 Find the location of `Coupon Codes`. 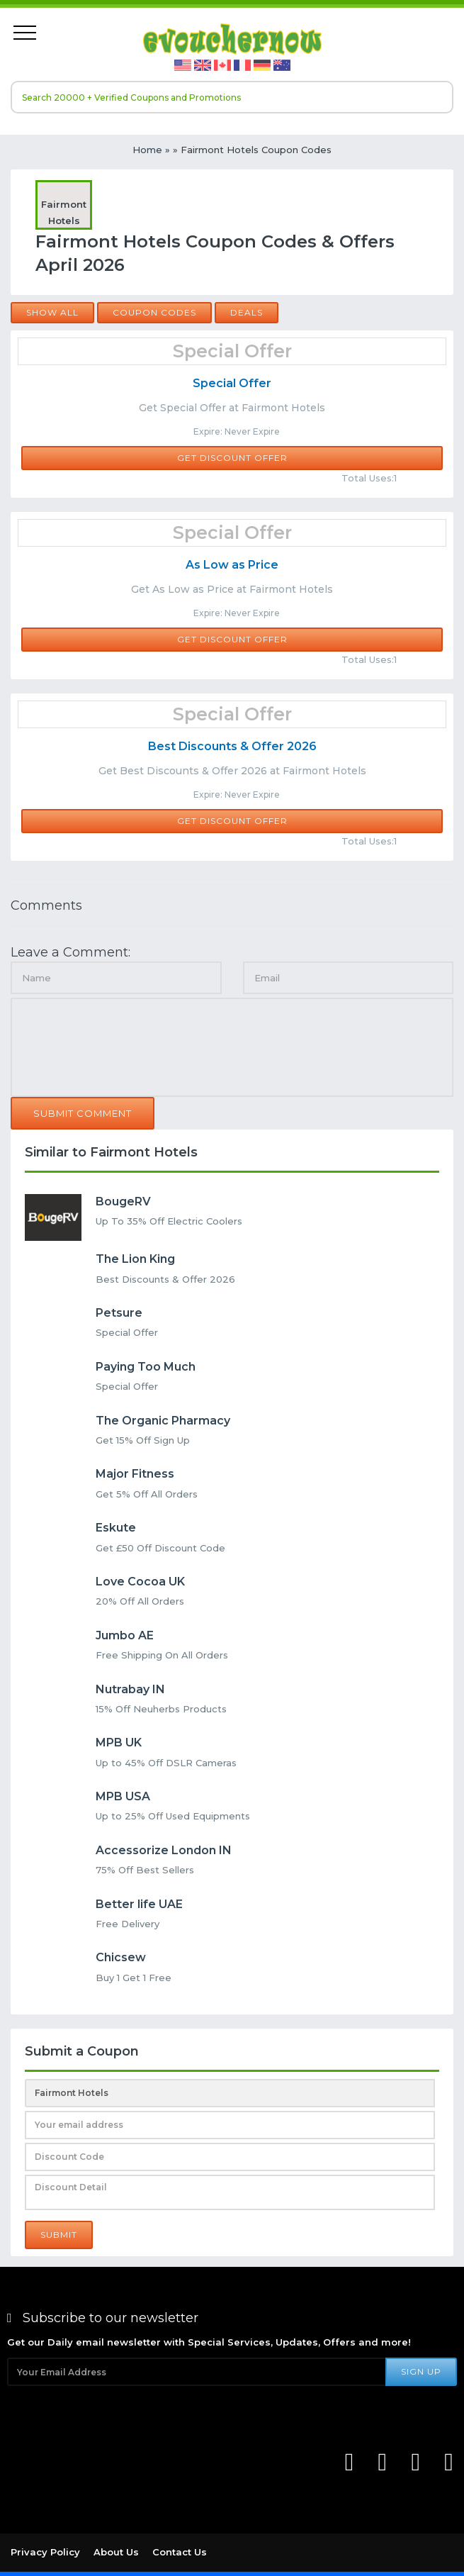

Coupon Codes is located at coordinates (154, 312).